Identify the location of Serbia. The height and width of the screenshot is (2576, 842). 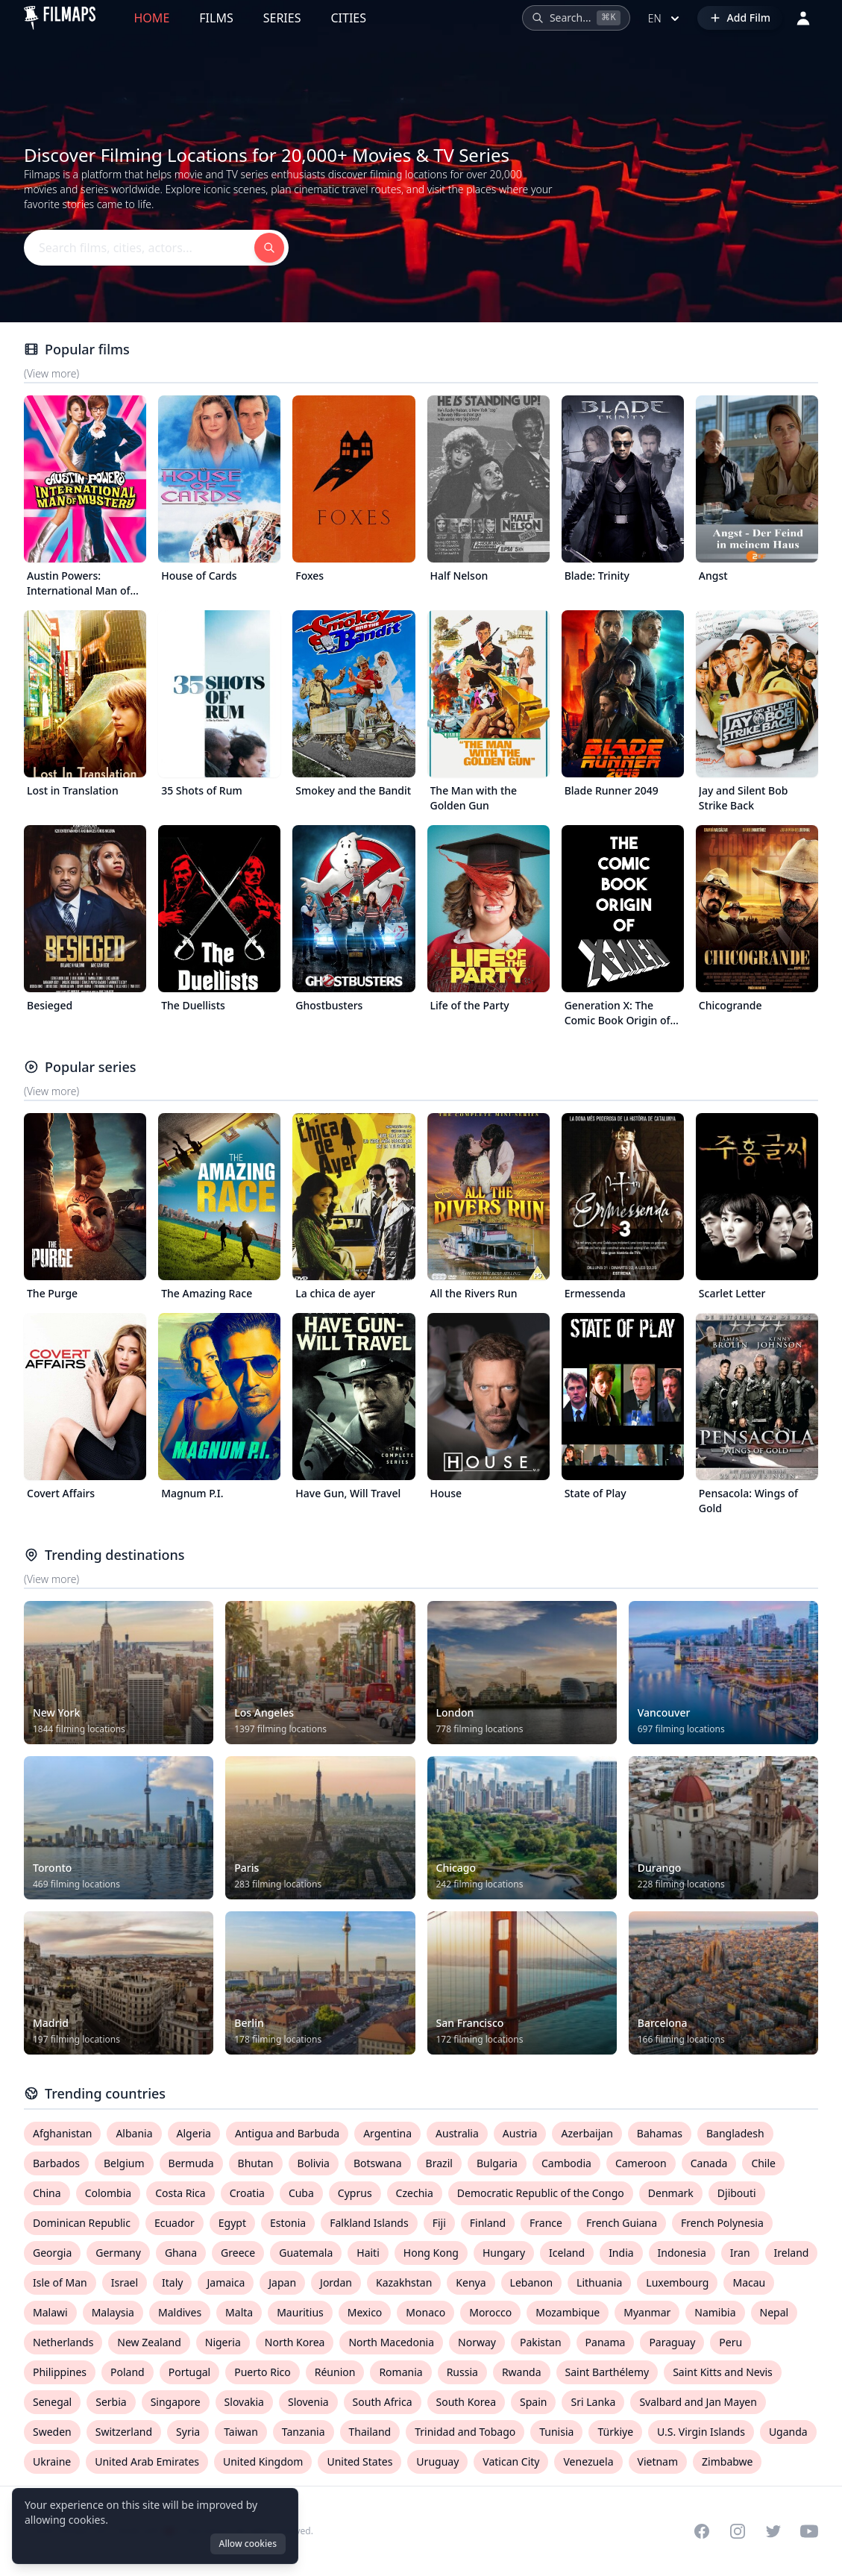
(110, 2402).